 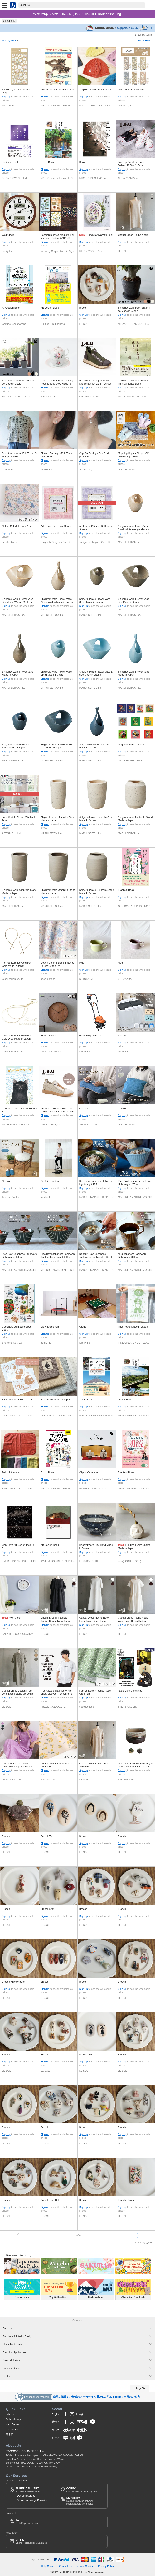 What do you see at coordinates (47, 162) in the screenshot?
I see `Travel Book` at bounding box center [47, 162].